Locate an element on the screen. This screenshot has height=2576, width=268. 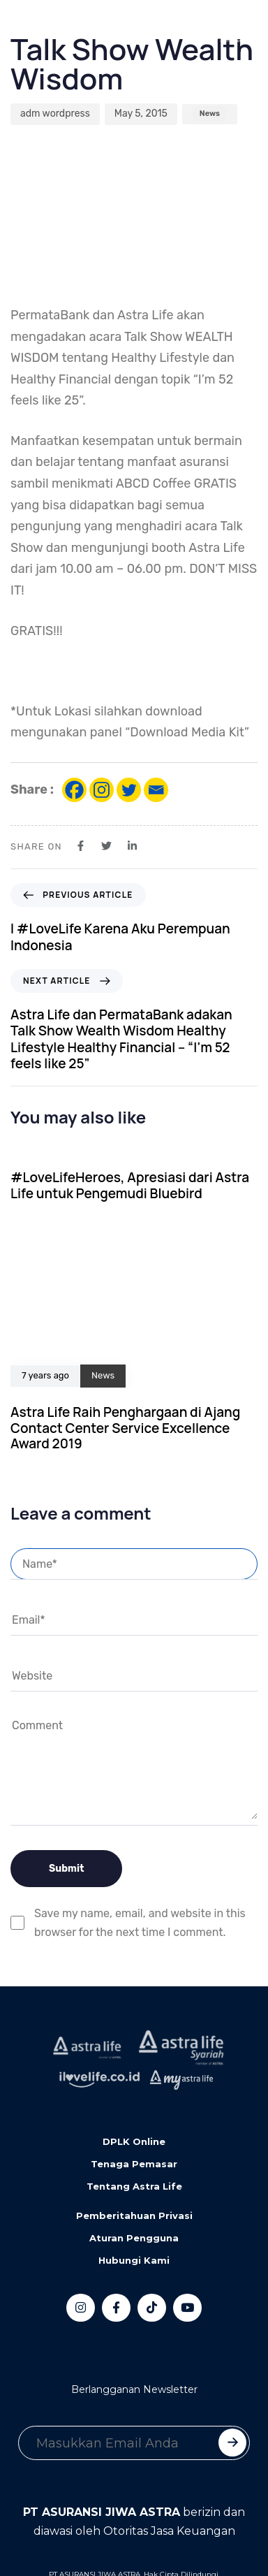
[Instagram] is located at coordinates (101, 790).